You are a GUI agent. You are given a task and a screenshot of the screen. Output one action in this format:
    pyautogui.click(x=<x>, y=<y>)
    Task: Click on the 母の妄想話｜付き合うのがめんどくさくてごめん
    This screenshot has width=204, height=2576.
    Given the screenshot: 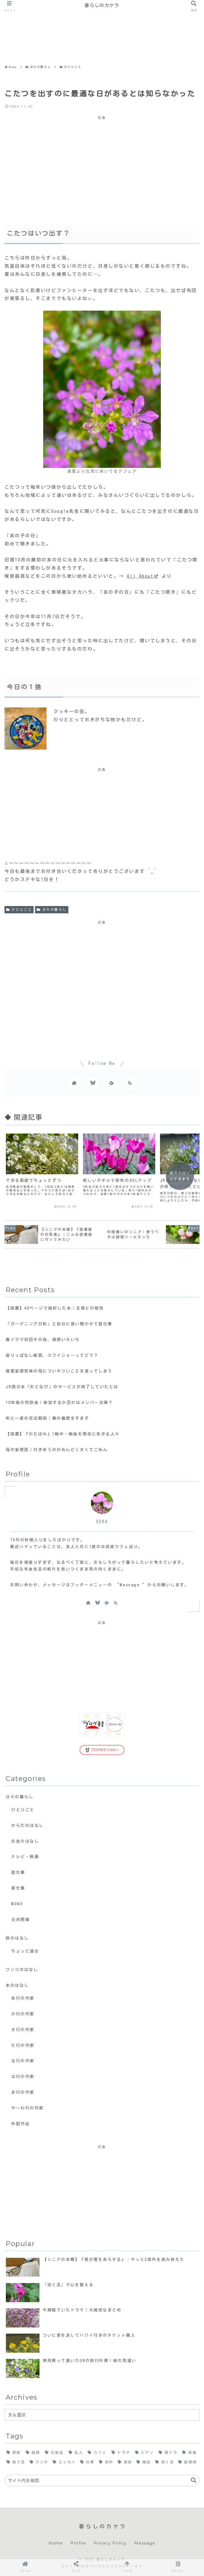 What is the action you would take?
    pyautogui.click(x=57, y=1450)
    